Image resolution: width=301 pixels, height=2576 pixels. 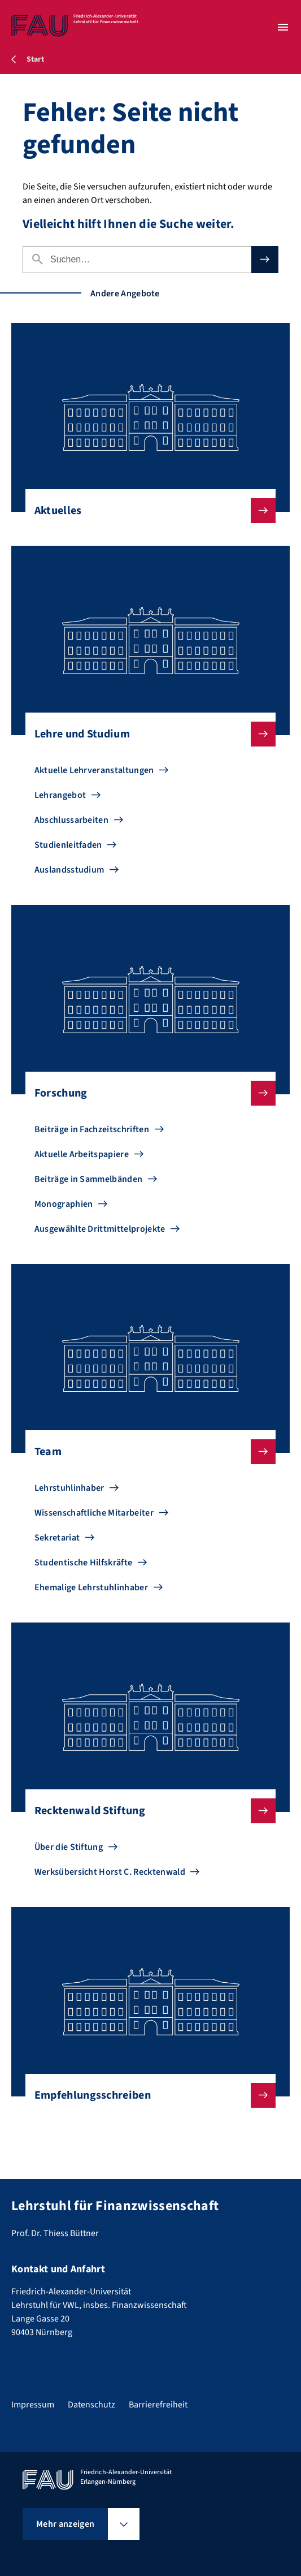 What do you see at coordinates (91, 1129) in the screenshot?
I see `Beiträge in Fachzeitschriften [Zu Beiträge in Fachzeitschriften gehen]` at bounding box center [91, 1129].